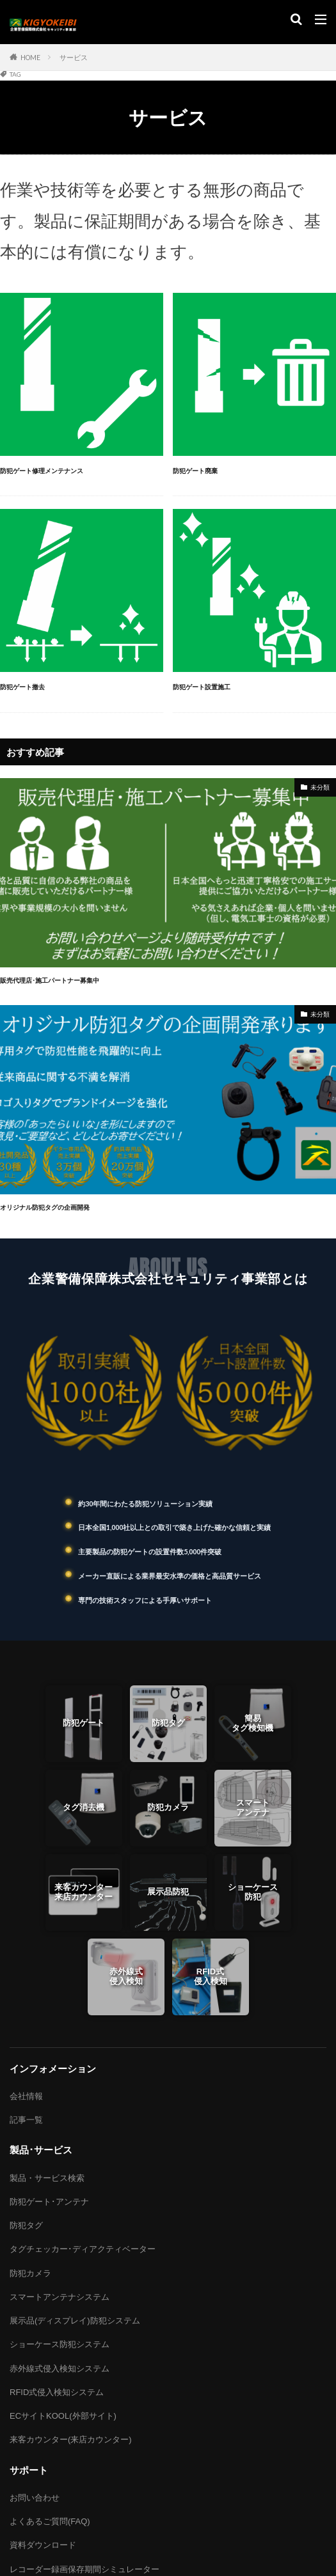  Describe the element at coordinates (57, 2392) in the screenshot. I see `RFID式侵入検知システム` at that location.